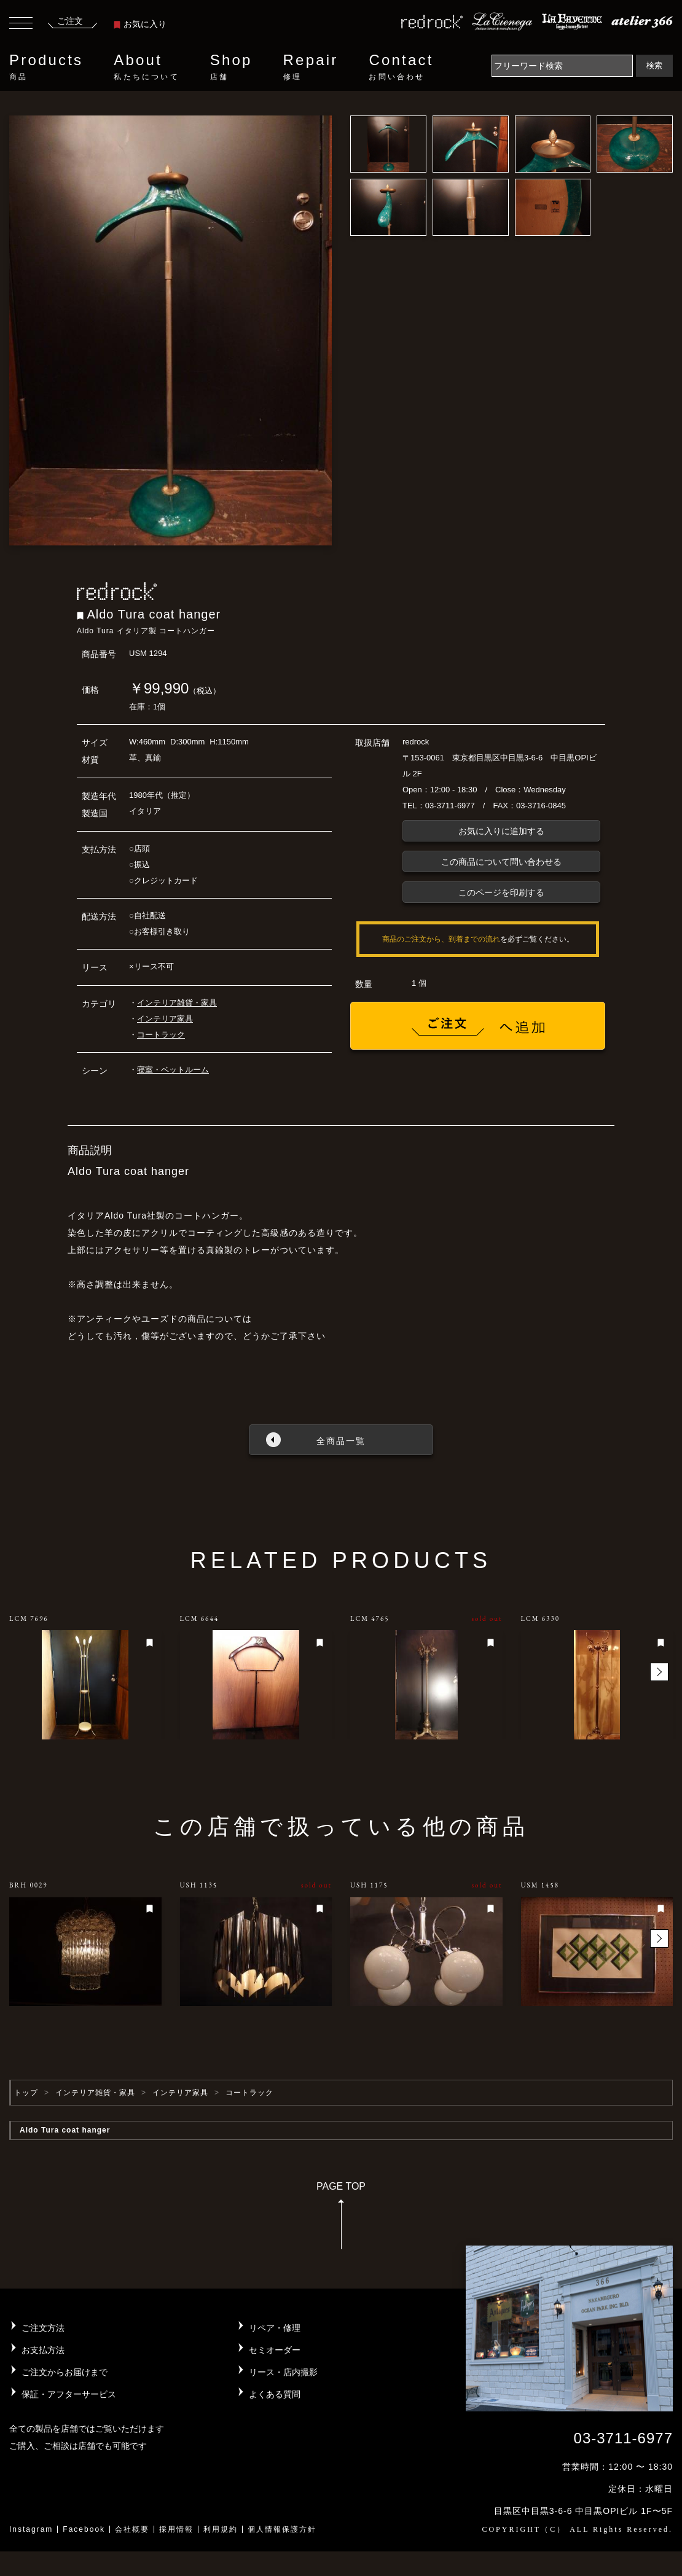 The width and height of the screenshot is (682, 2576). I want to click on お支払方法, so click(43, 2350).